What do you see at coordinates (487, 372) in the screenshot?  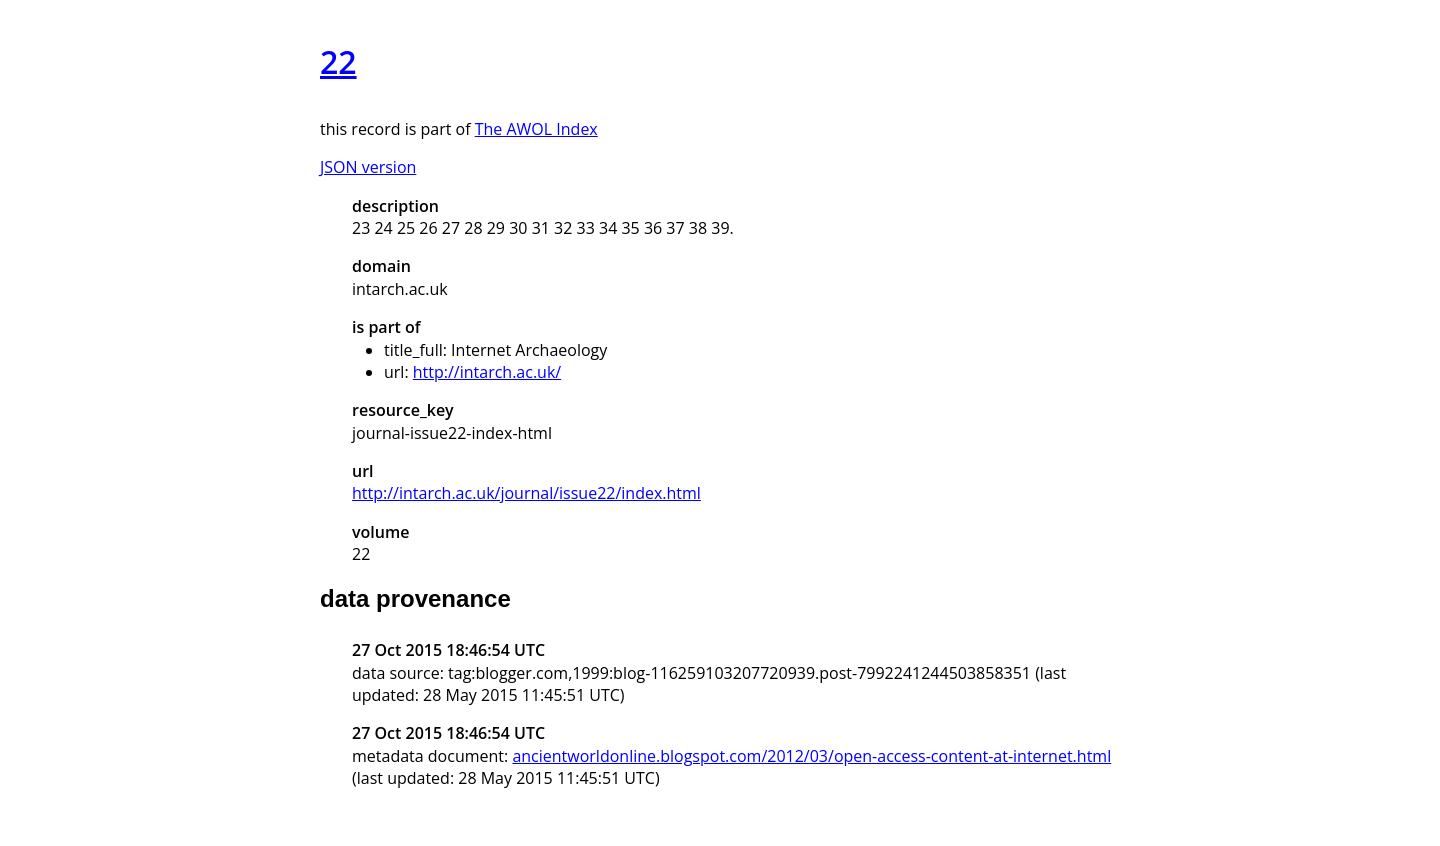 I see `http://intarch.ac.uk/` at bounding box center [487, 372].